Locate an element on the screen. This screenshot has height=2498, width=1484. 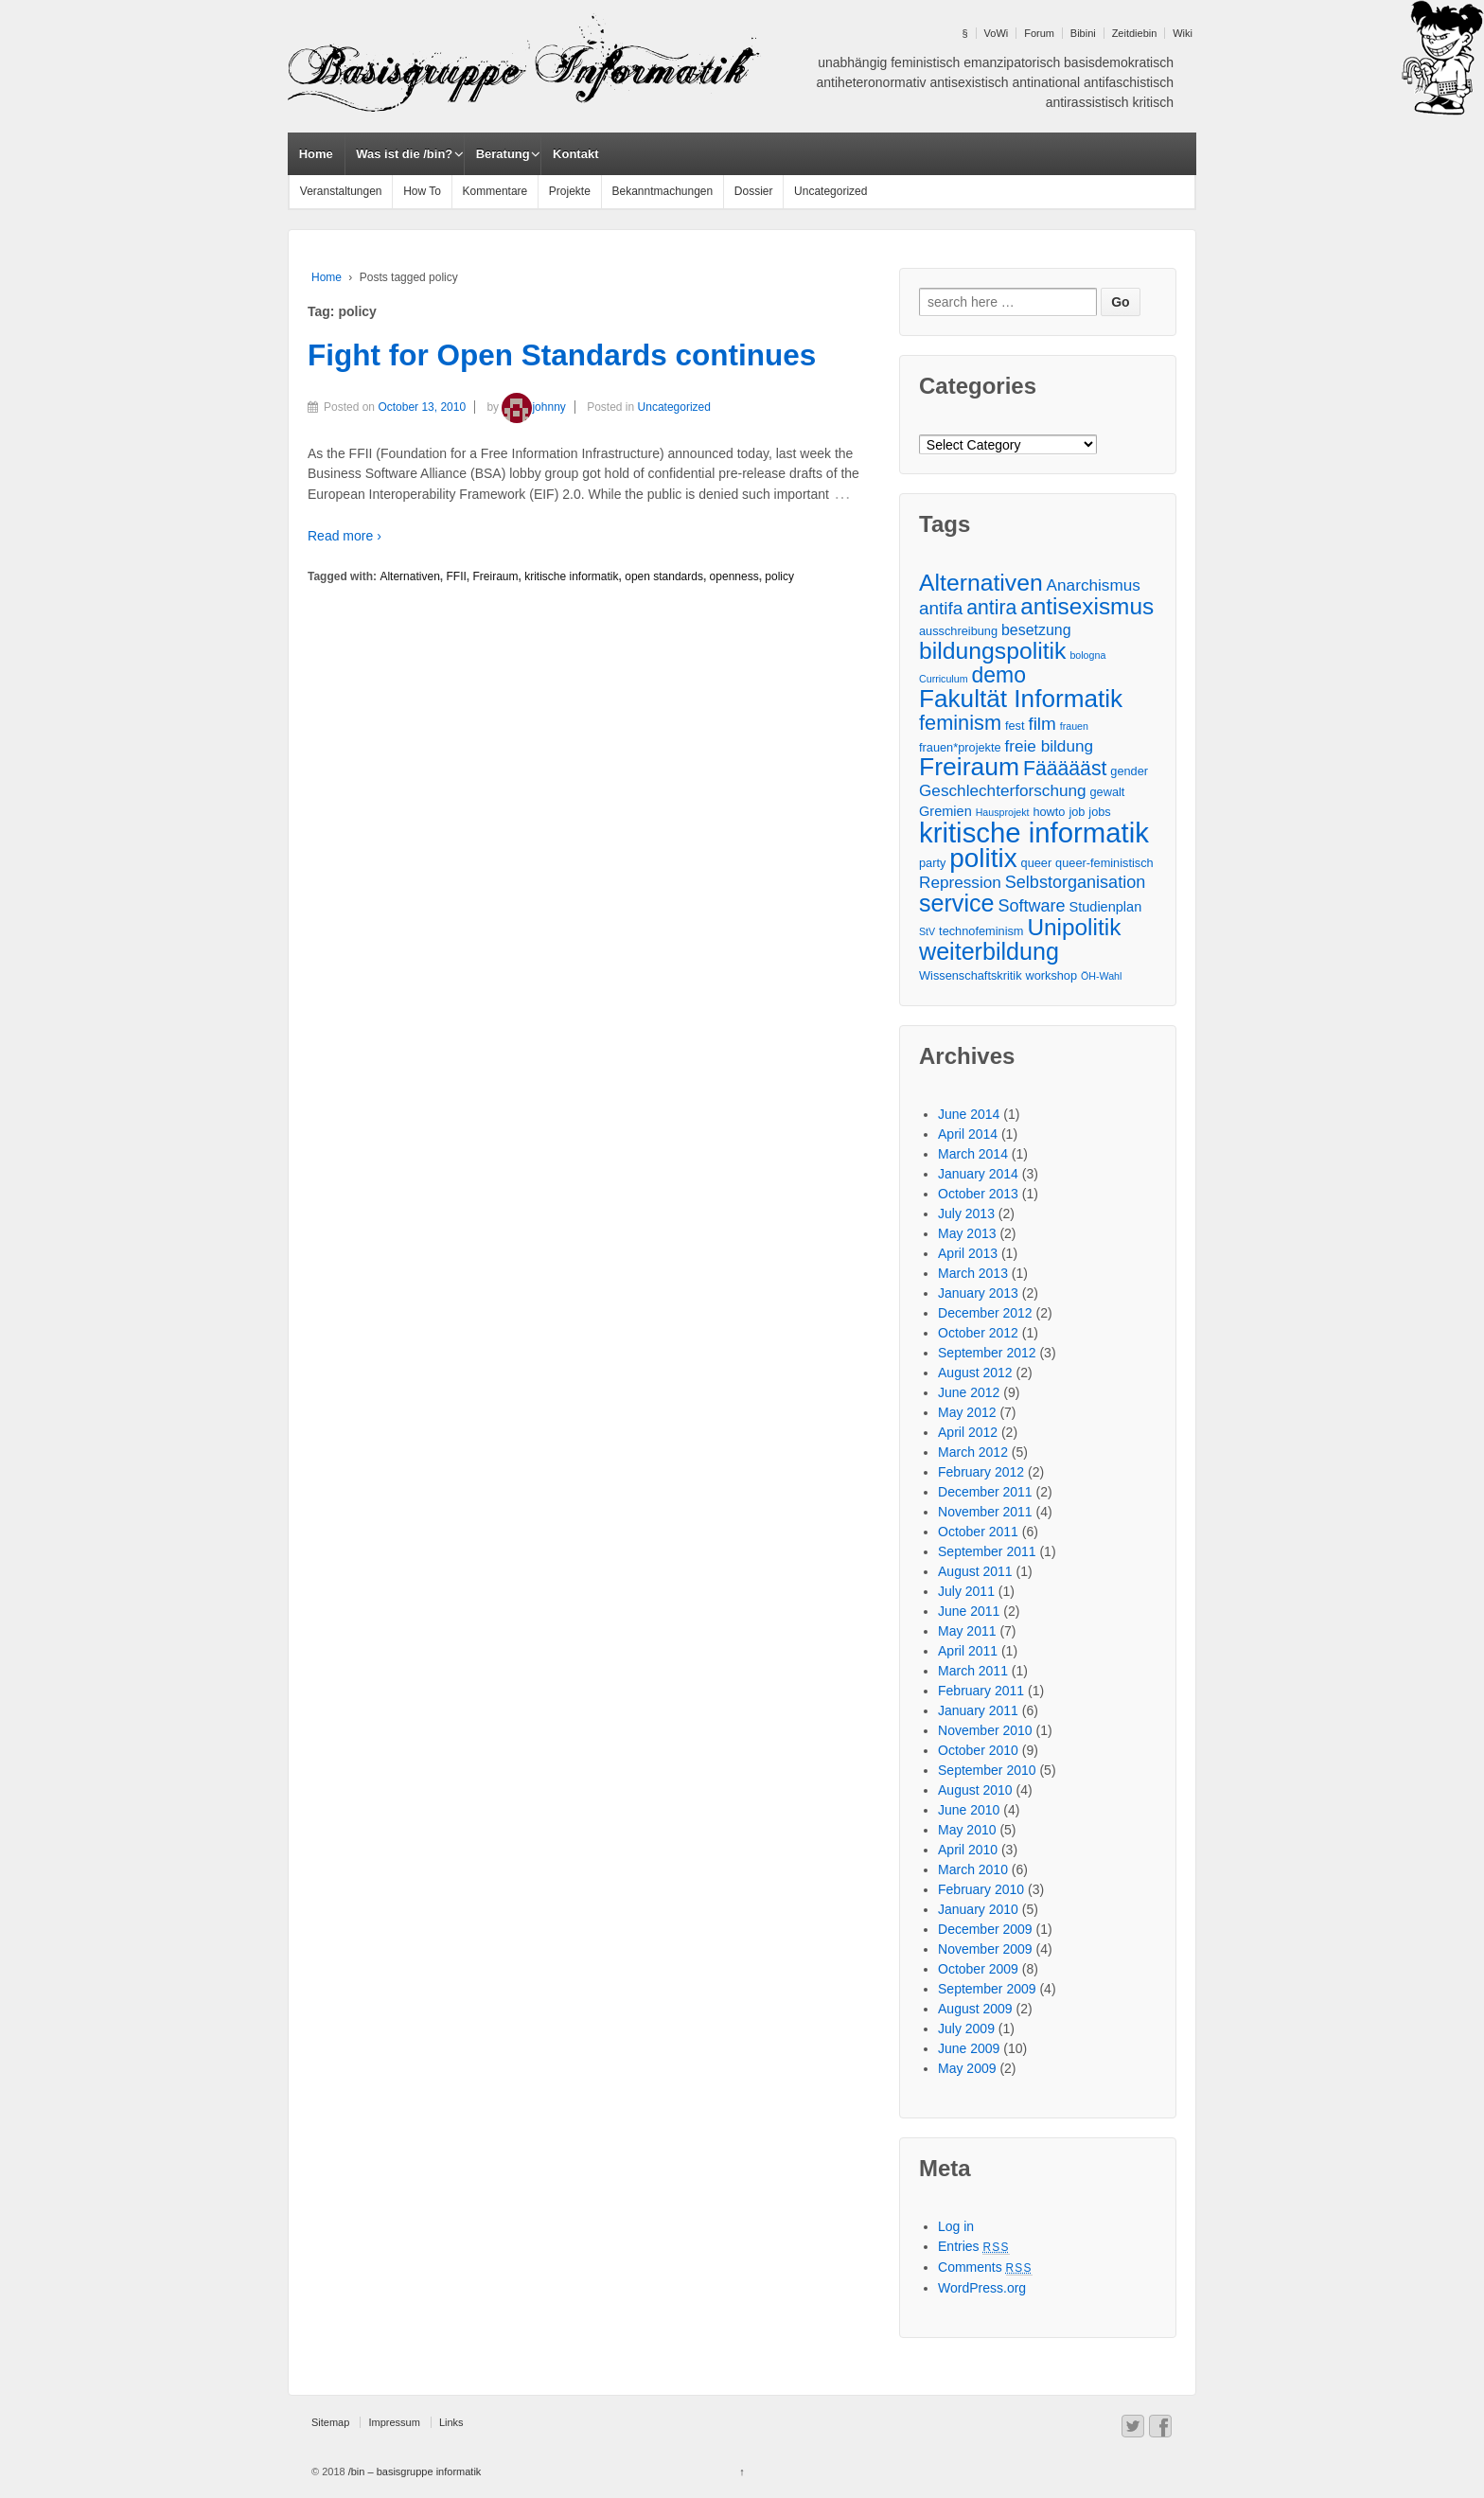
October 2011 is located at coordinates (978, 1531).